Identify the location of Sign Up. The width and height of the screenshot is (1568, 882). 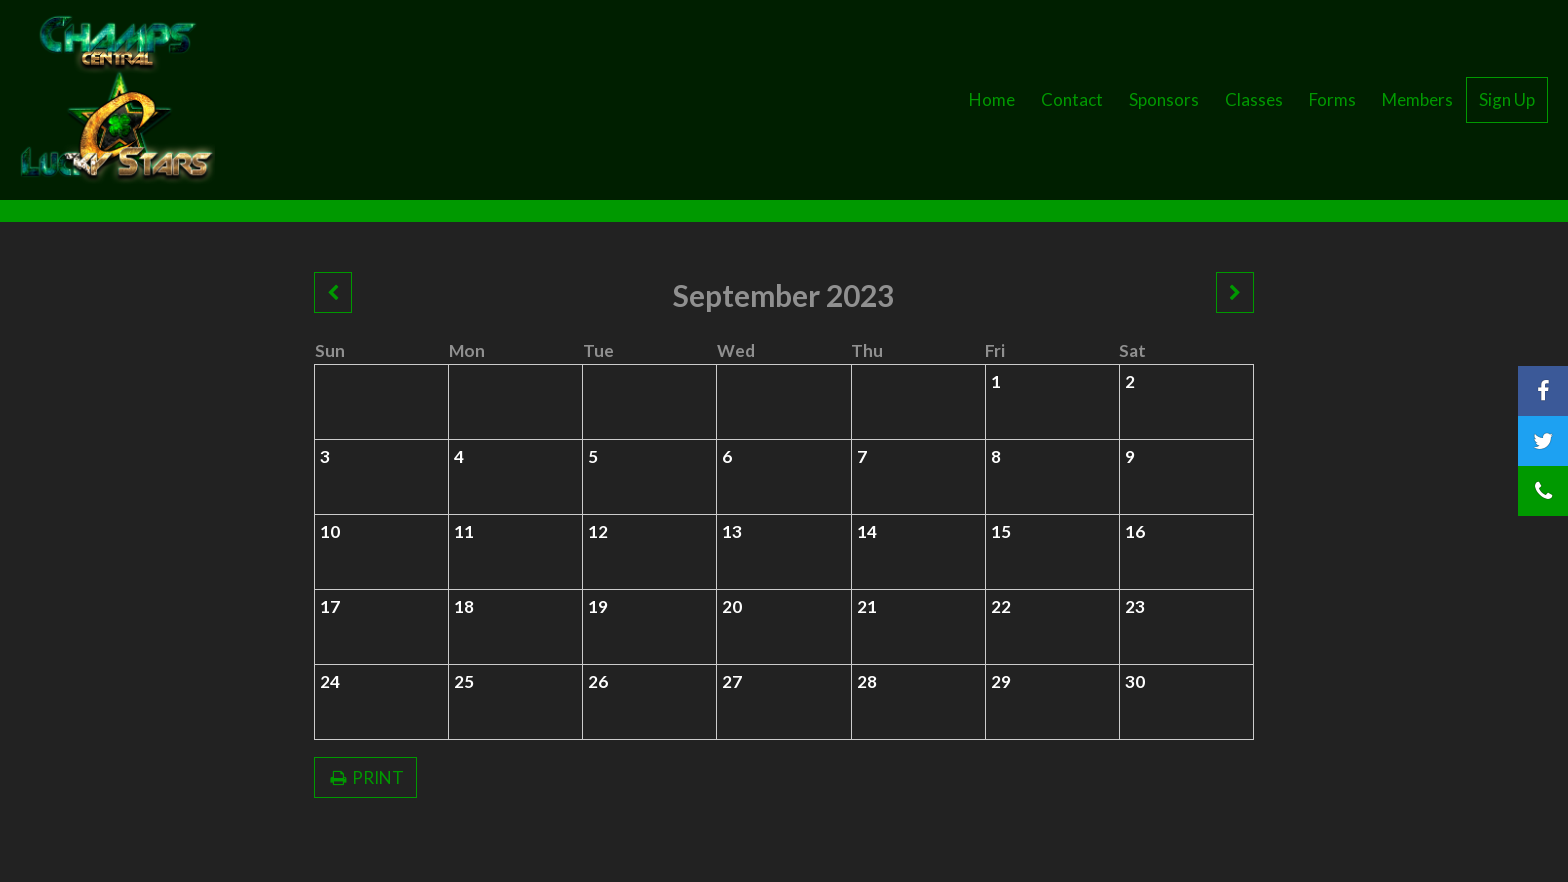
(1507, 99).